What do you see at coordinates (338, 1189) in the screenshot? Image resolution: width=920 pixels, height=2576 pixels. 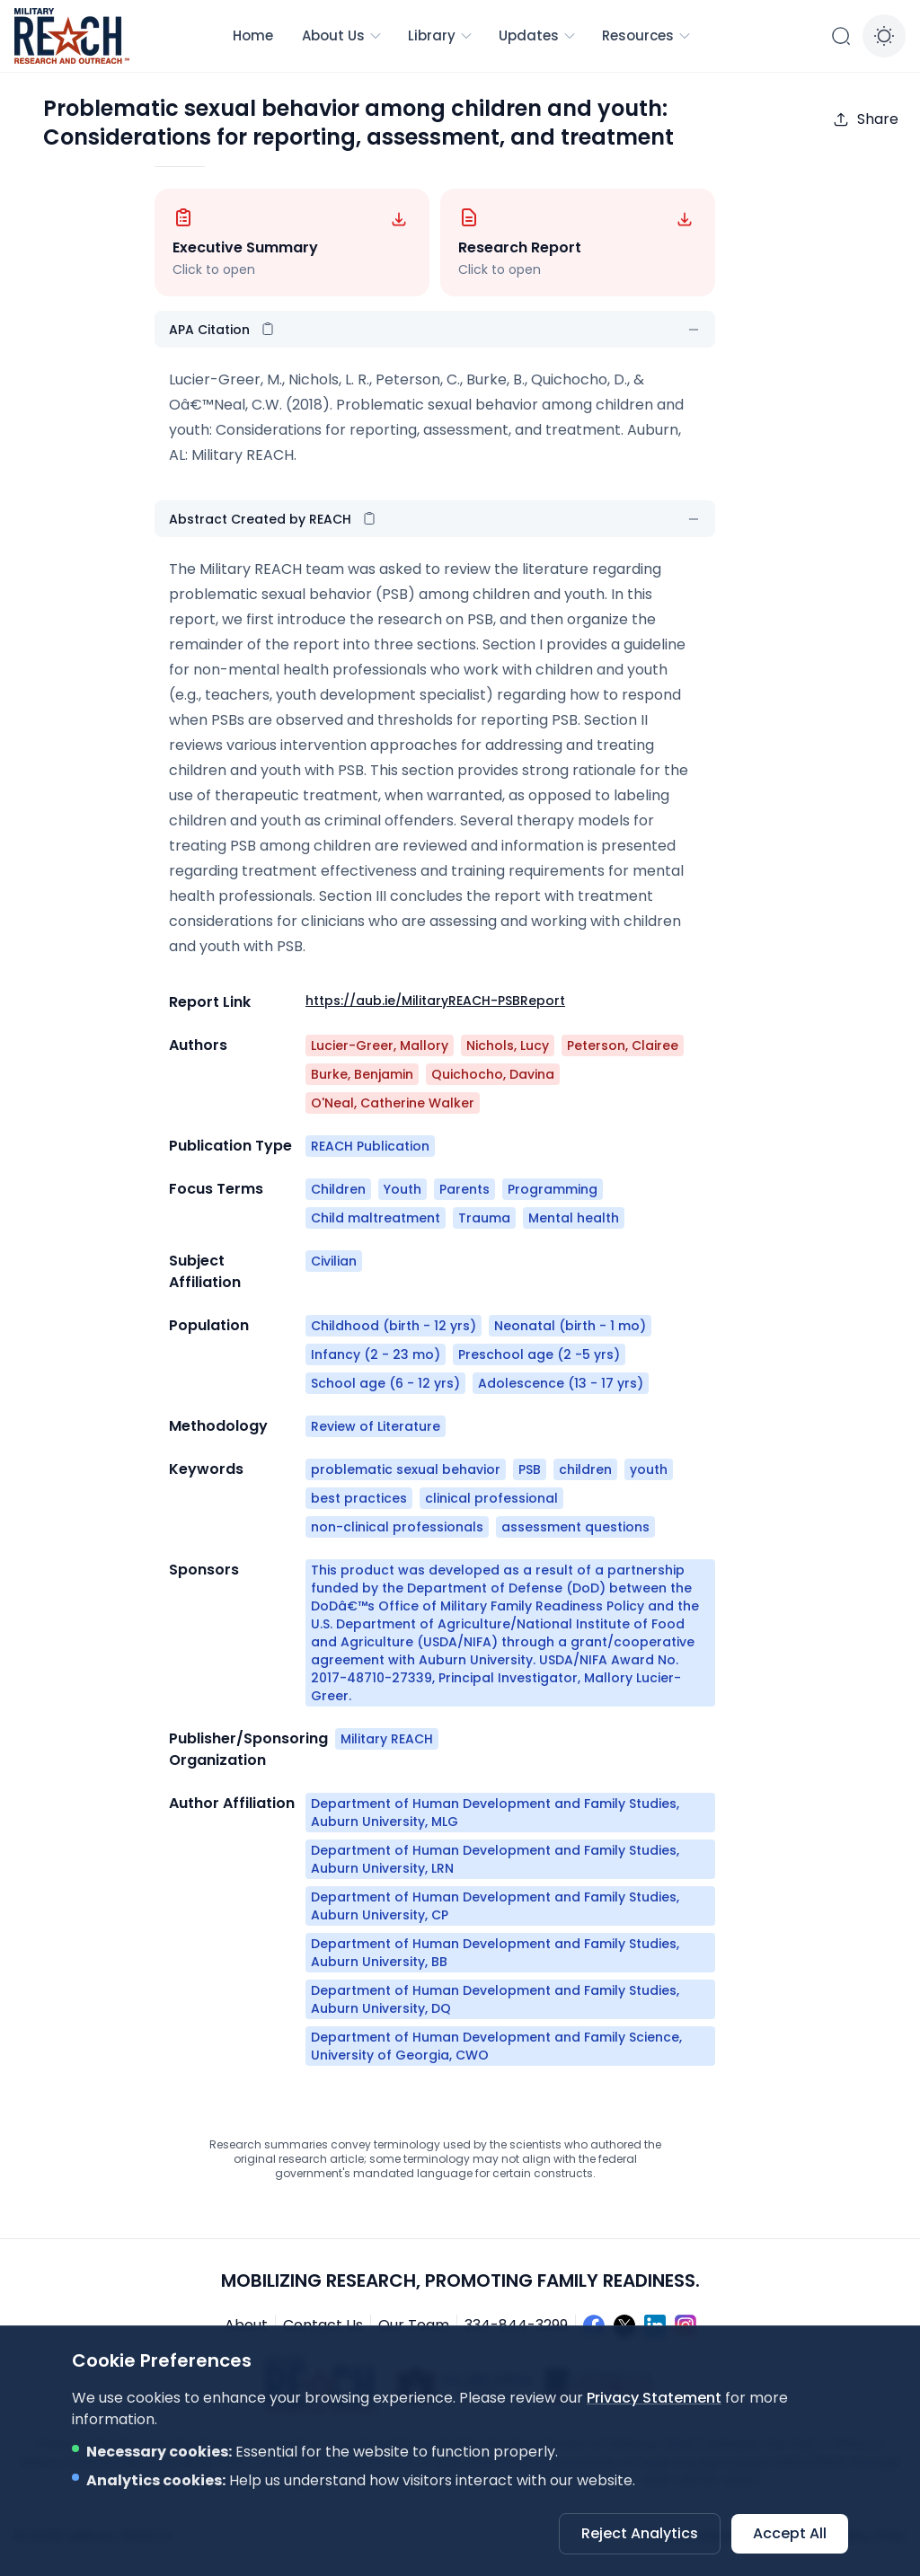 I see `Children` at bounding box center [338, 1189].